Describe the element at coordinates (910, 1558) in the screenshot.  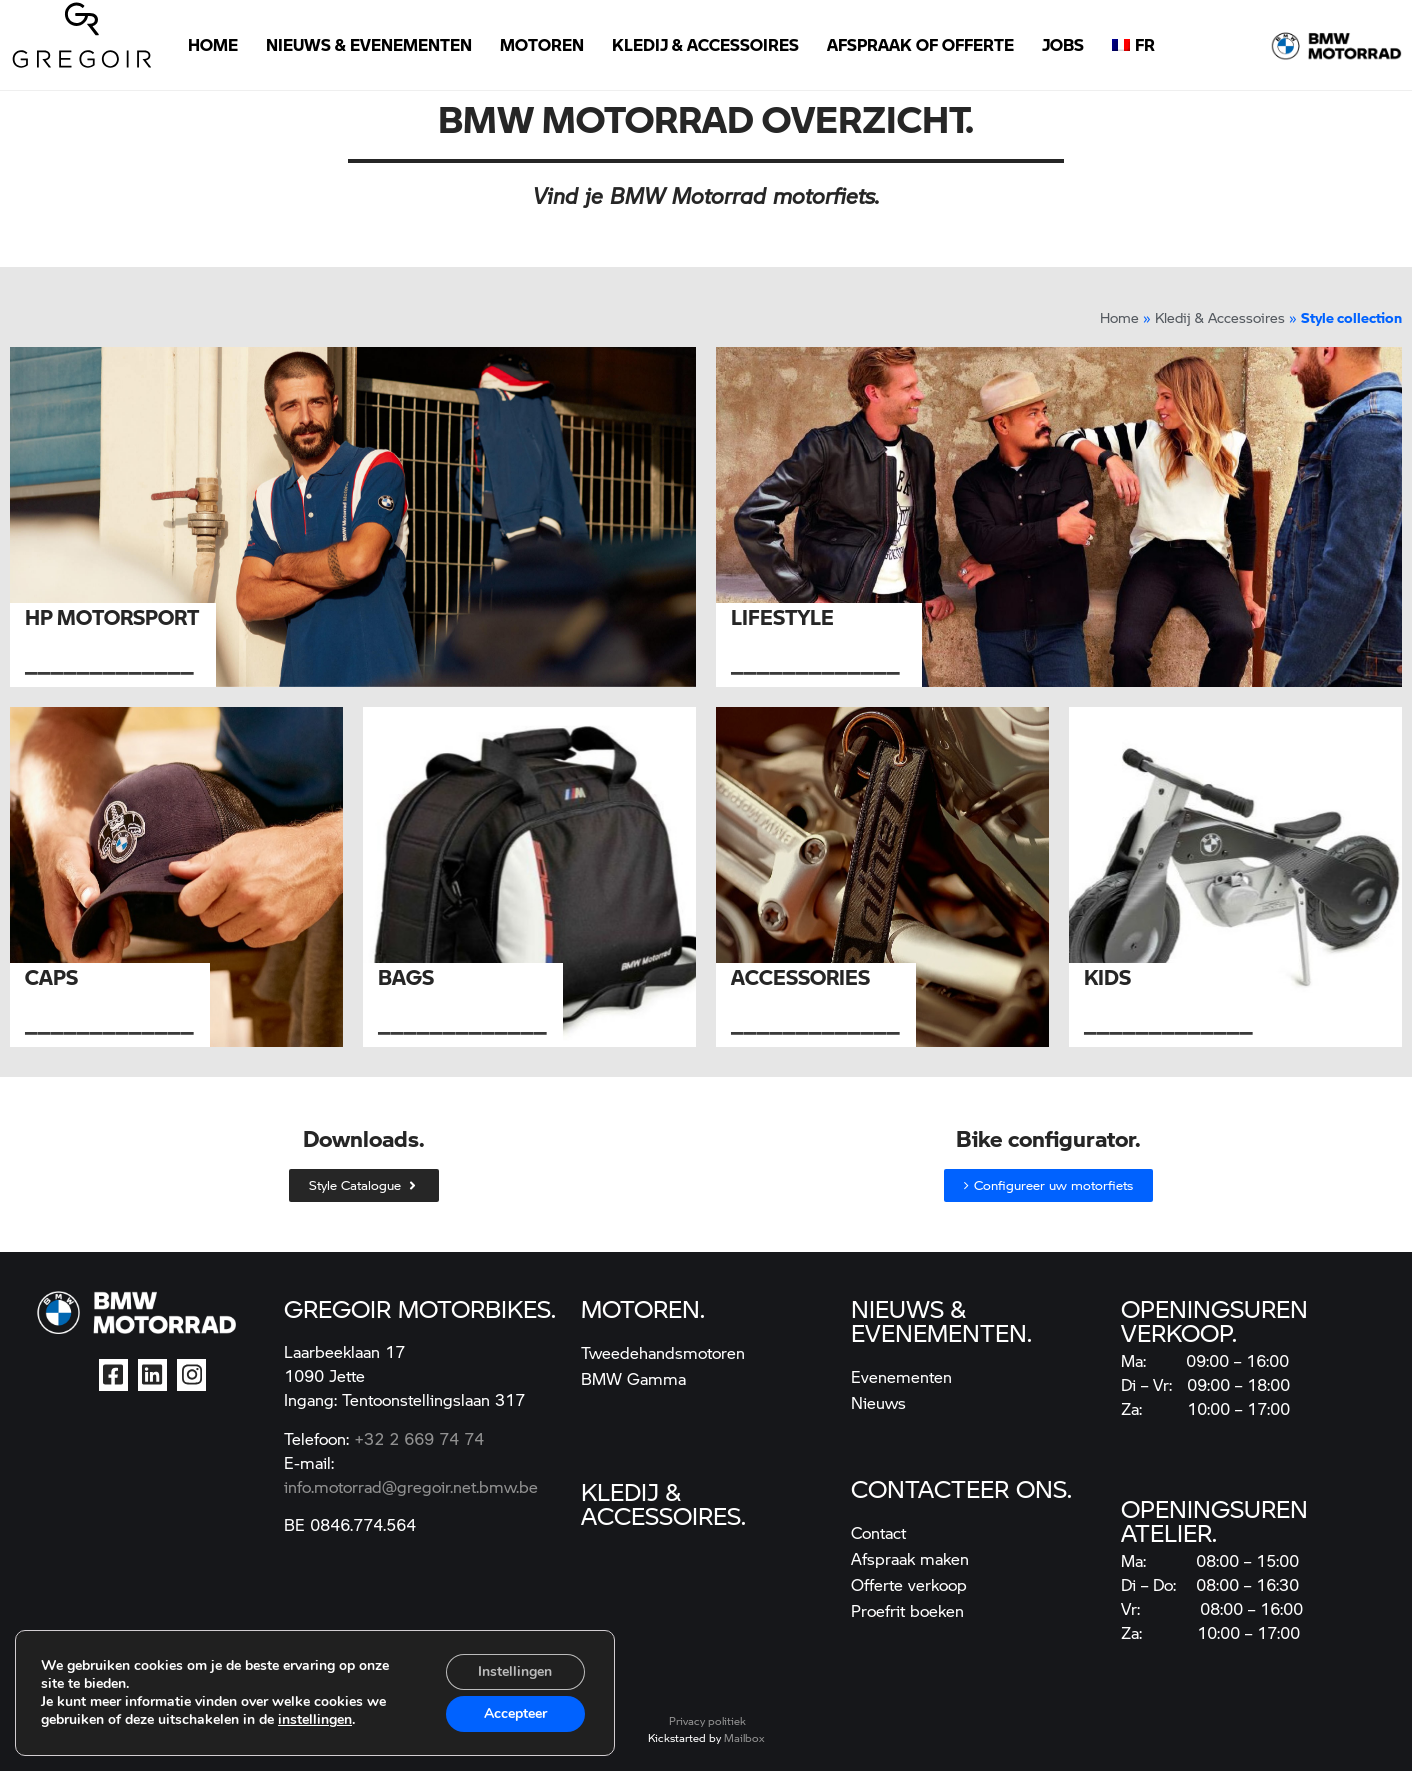
I see `Afspraak maken` at that location.